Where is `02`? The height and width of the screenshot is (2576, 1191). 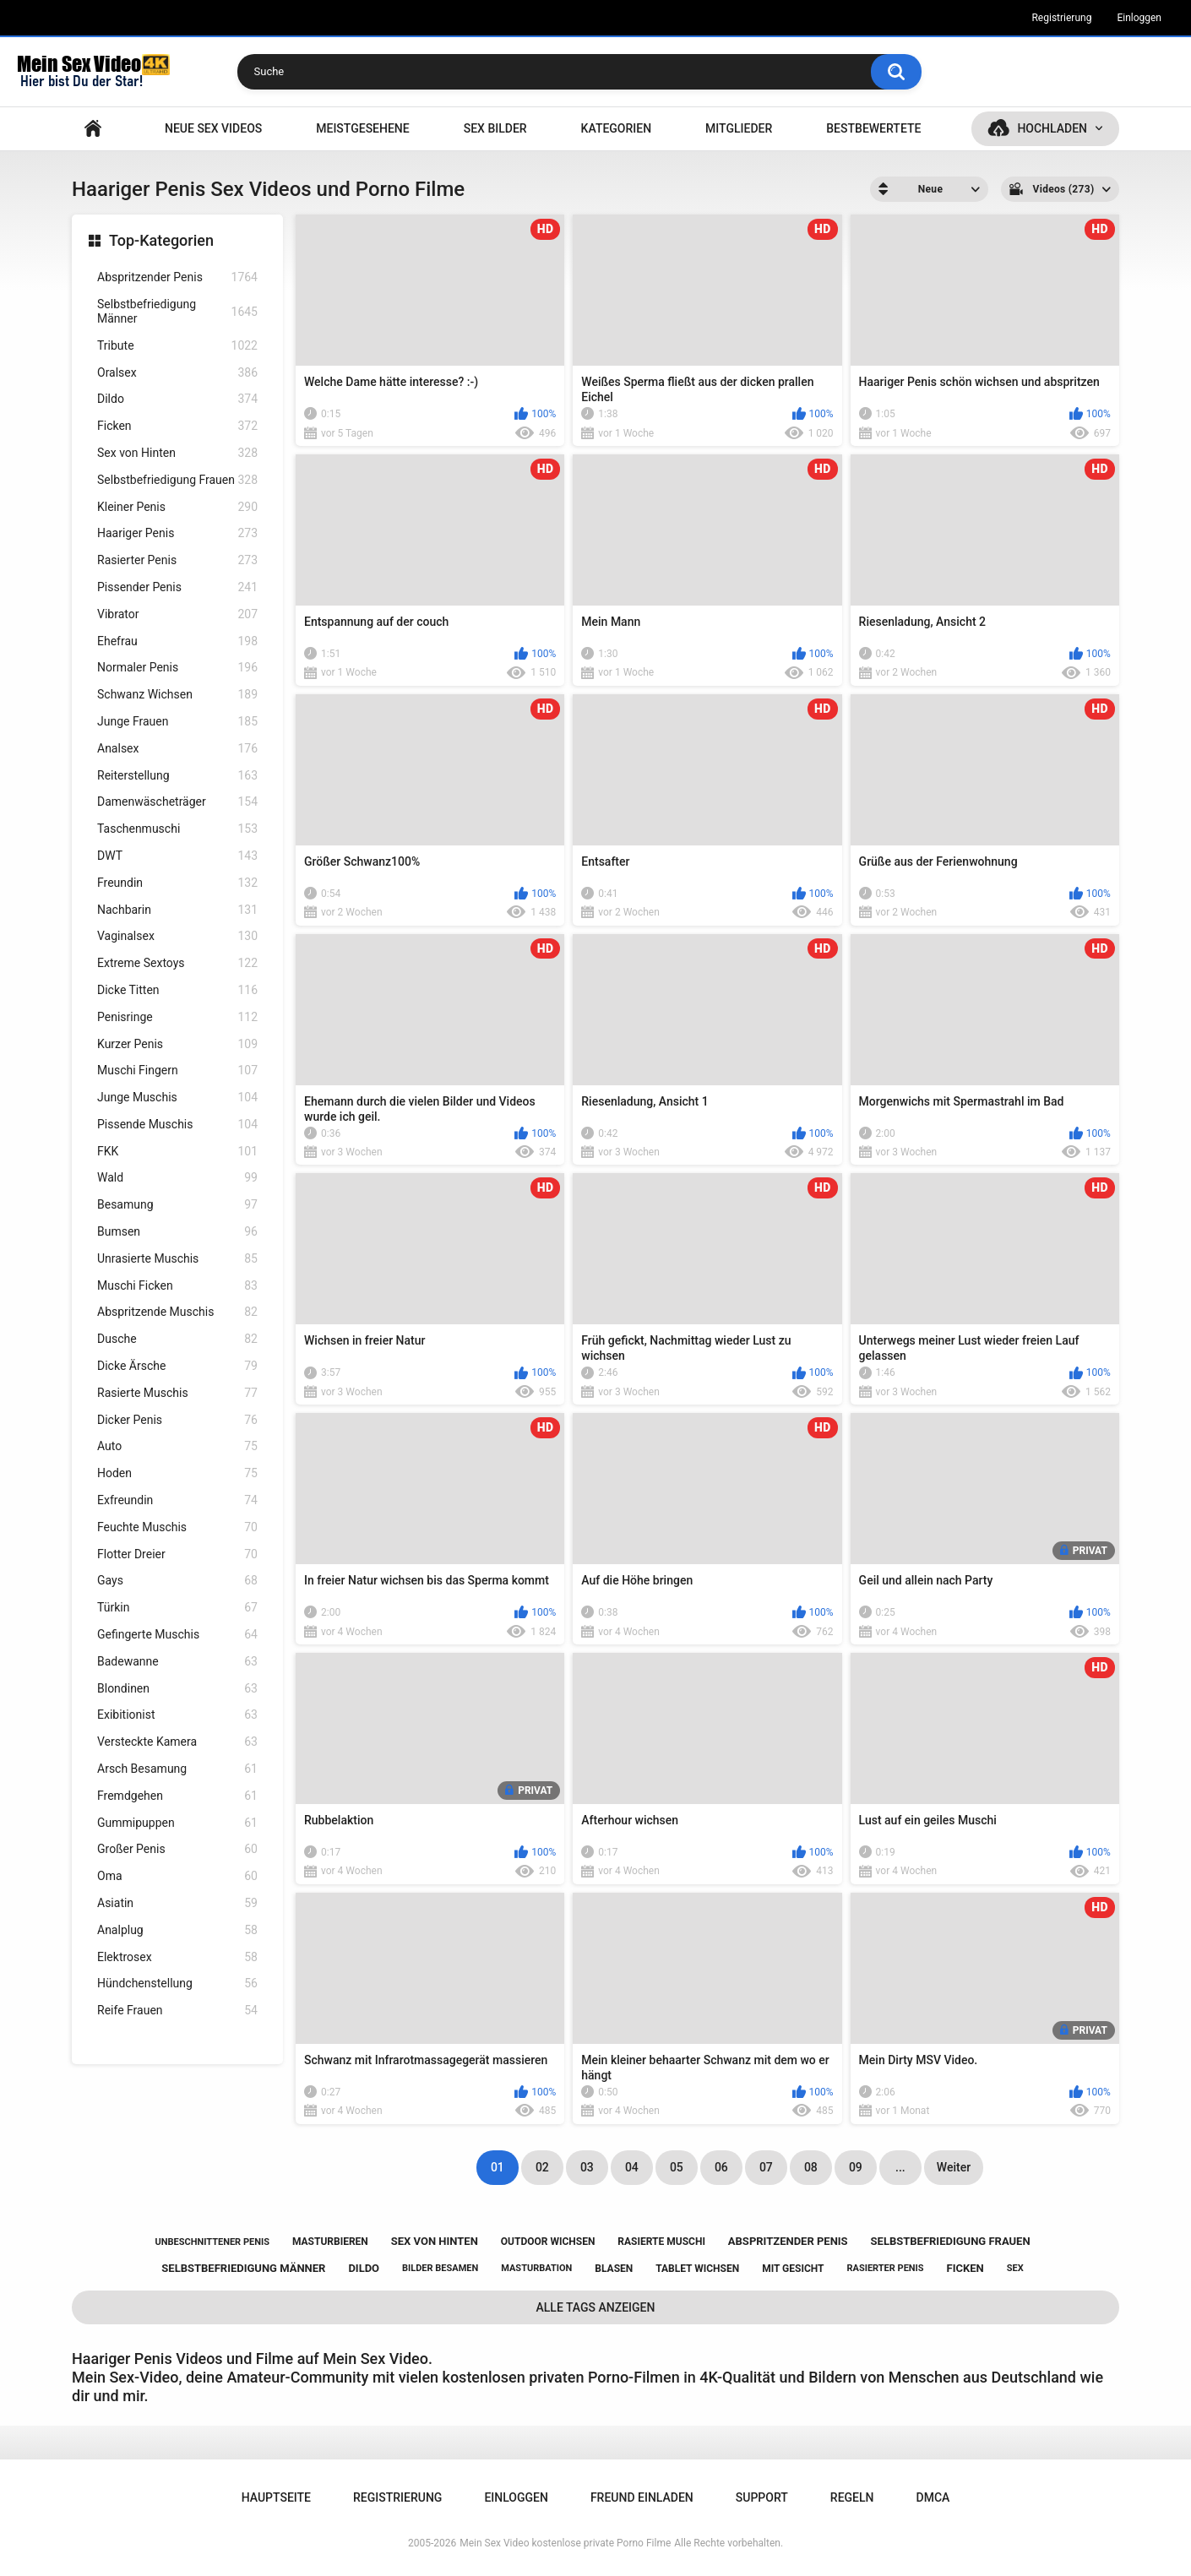 02 is located at coordinates (542, 2167).